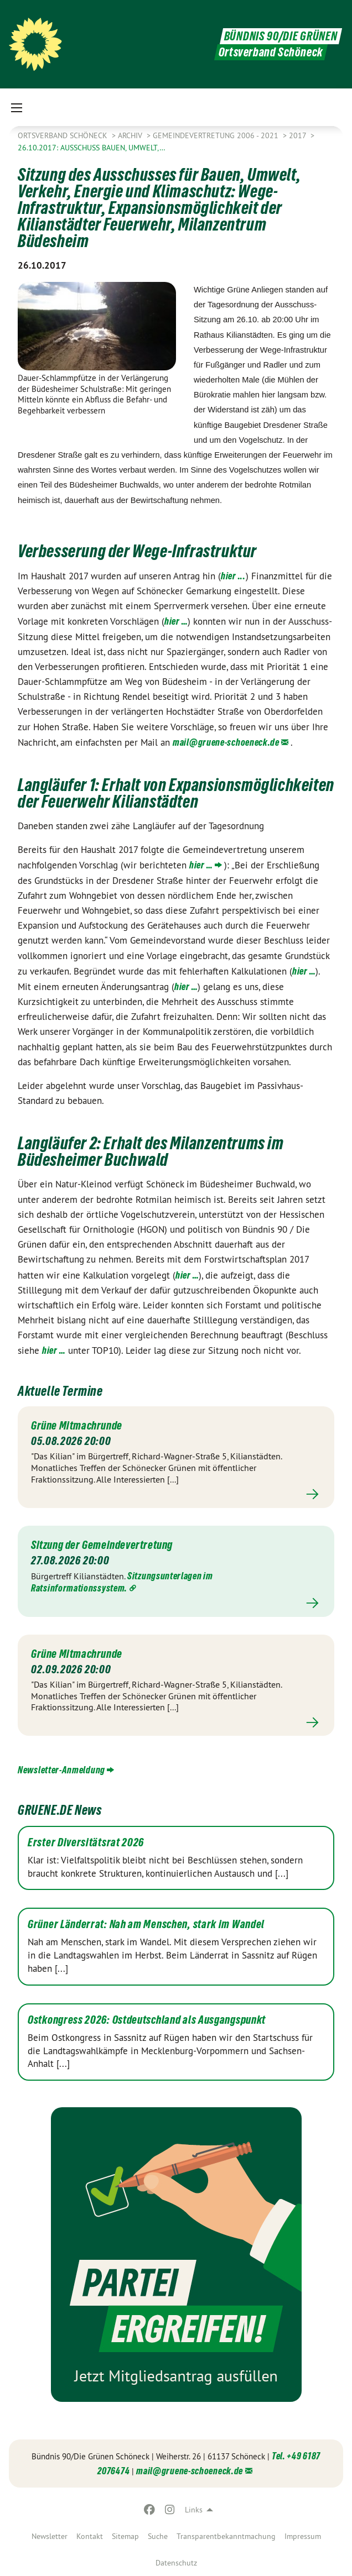 The height and width of the screenshot is (2576, 352). I want to click on hier …, so click(176, 621).